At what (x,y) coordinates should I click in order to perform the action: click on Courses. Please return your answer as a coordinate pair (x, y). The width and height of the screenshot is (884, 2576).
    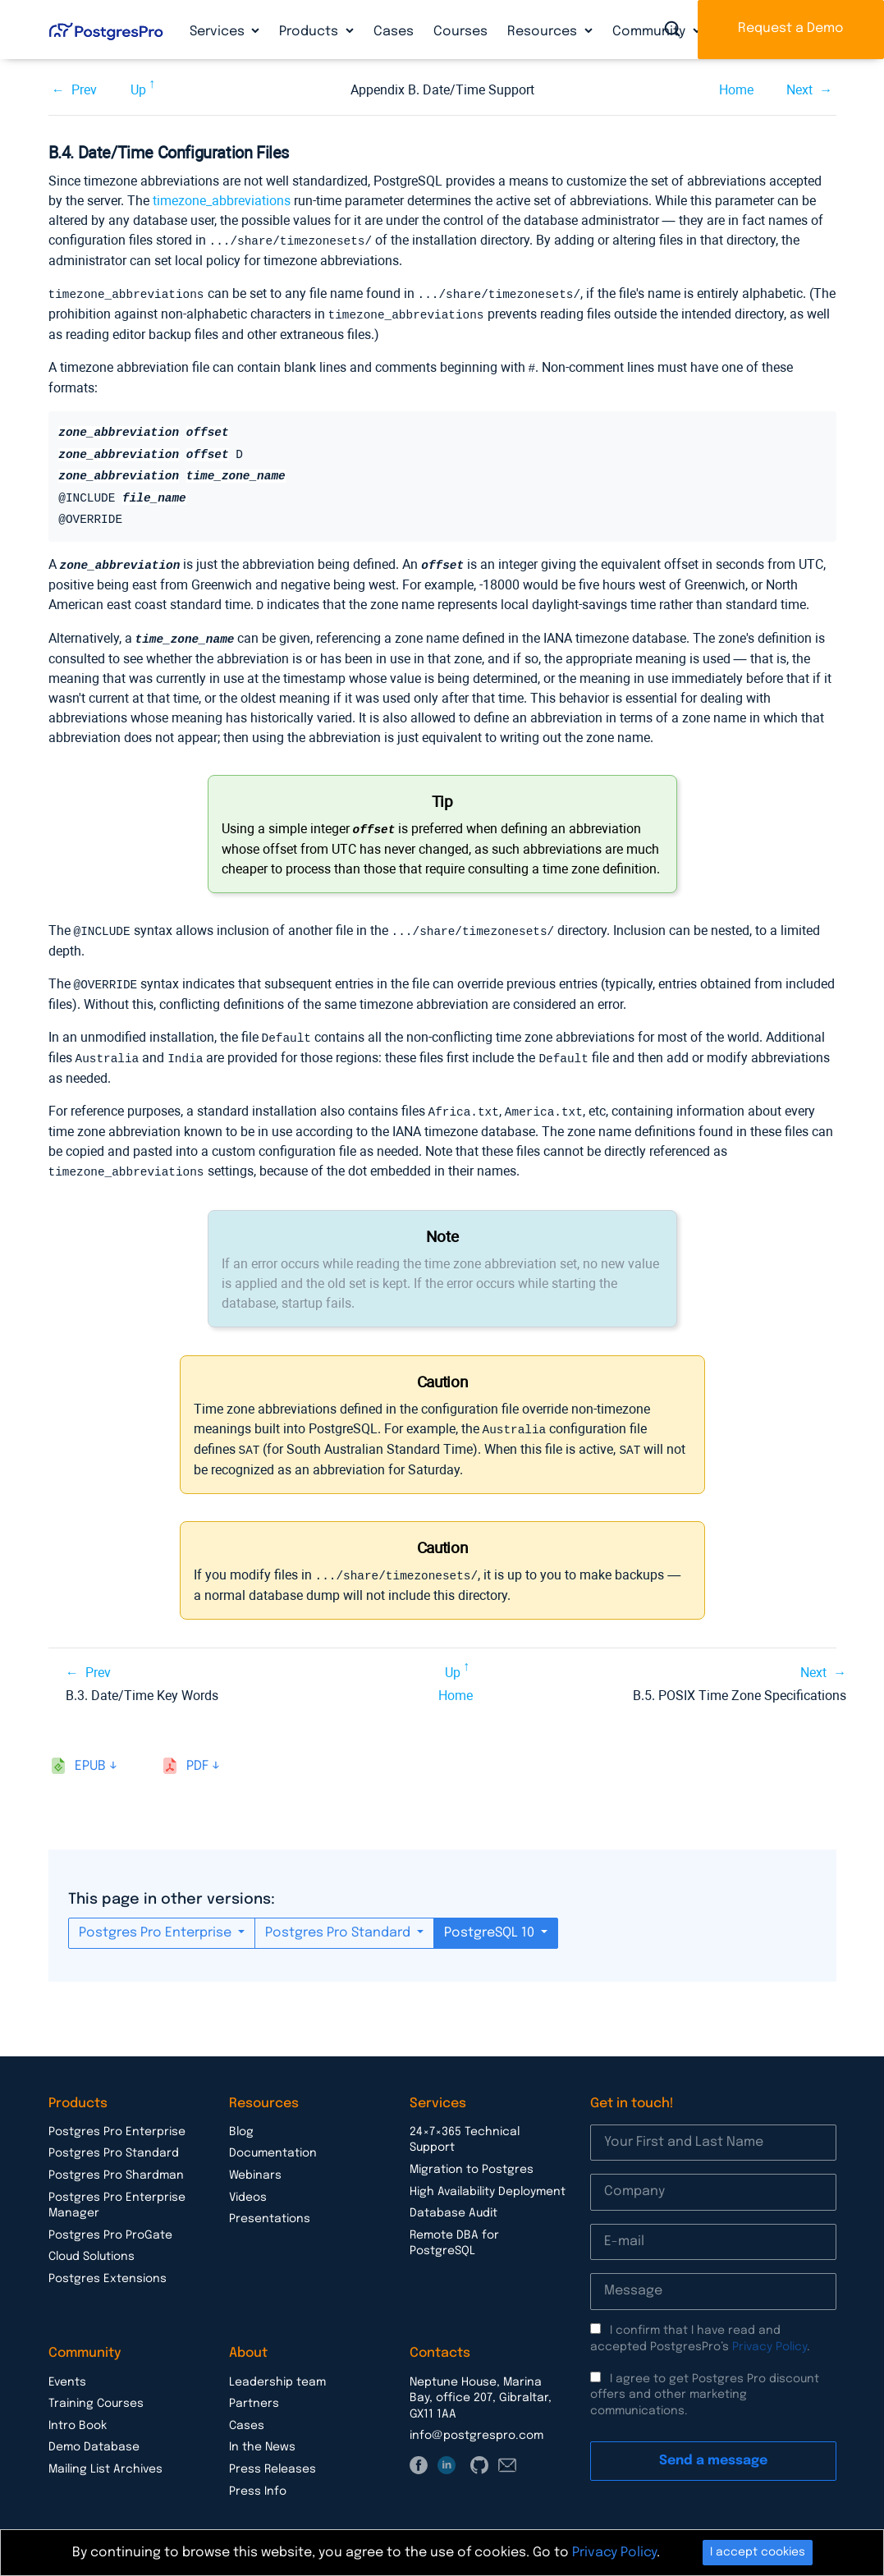
    Looking at the image, I should click on (460, 32).